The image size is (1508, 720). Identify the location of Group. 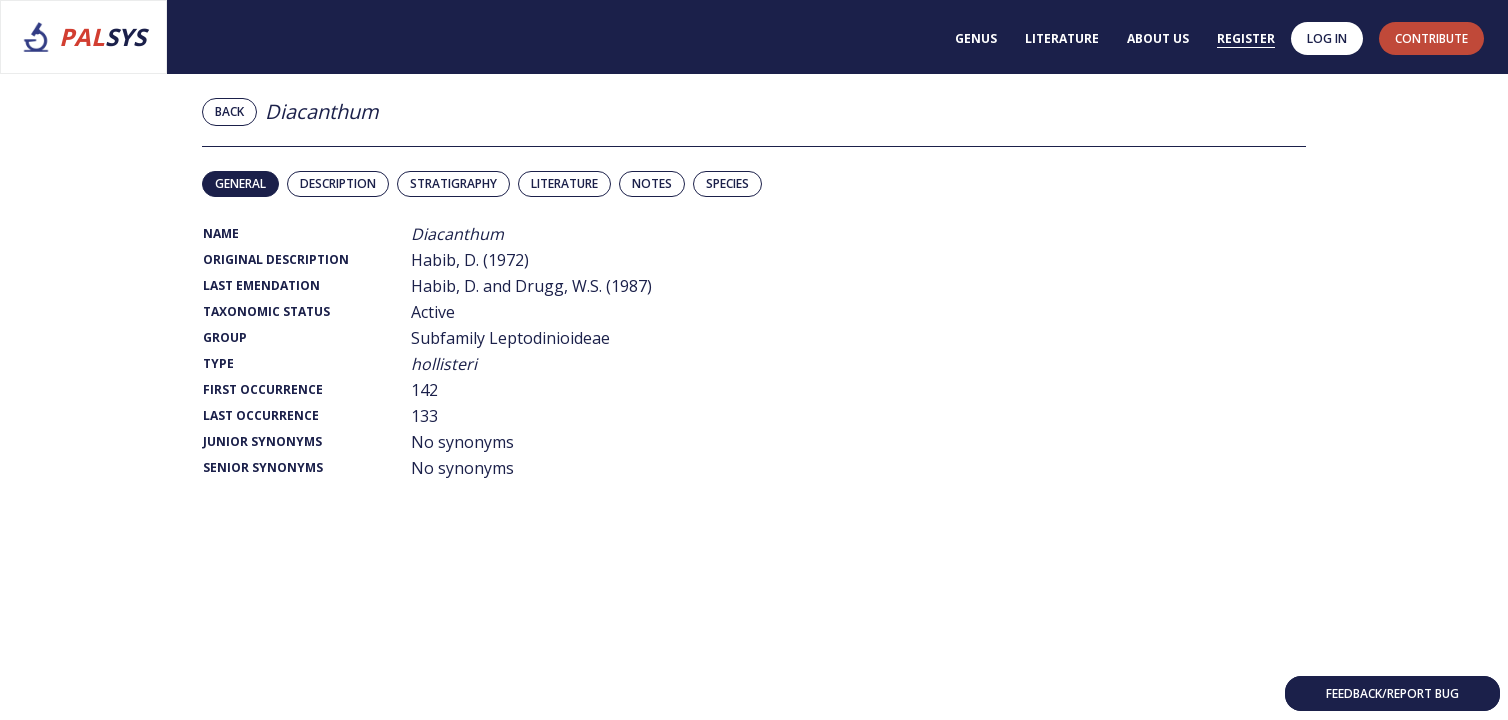
(225, 337).